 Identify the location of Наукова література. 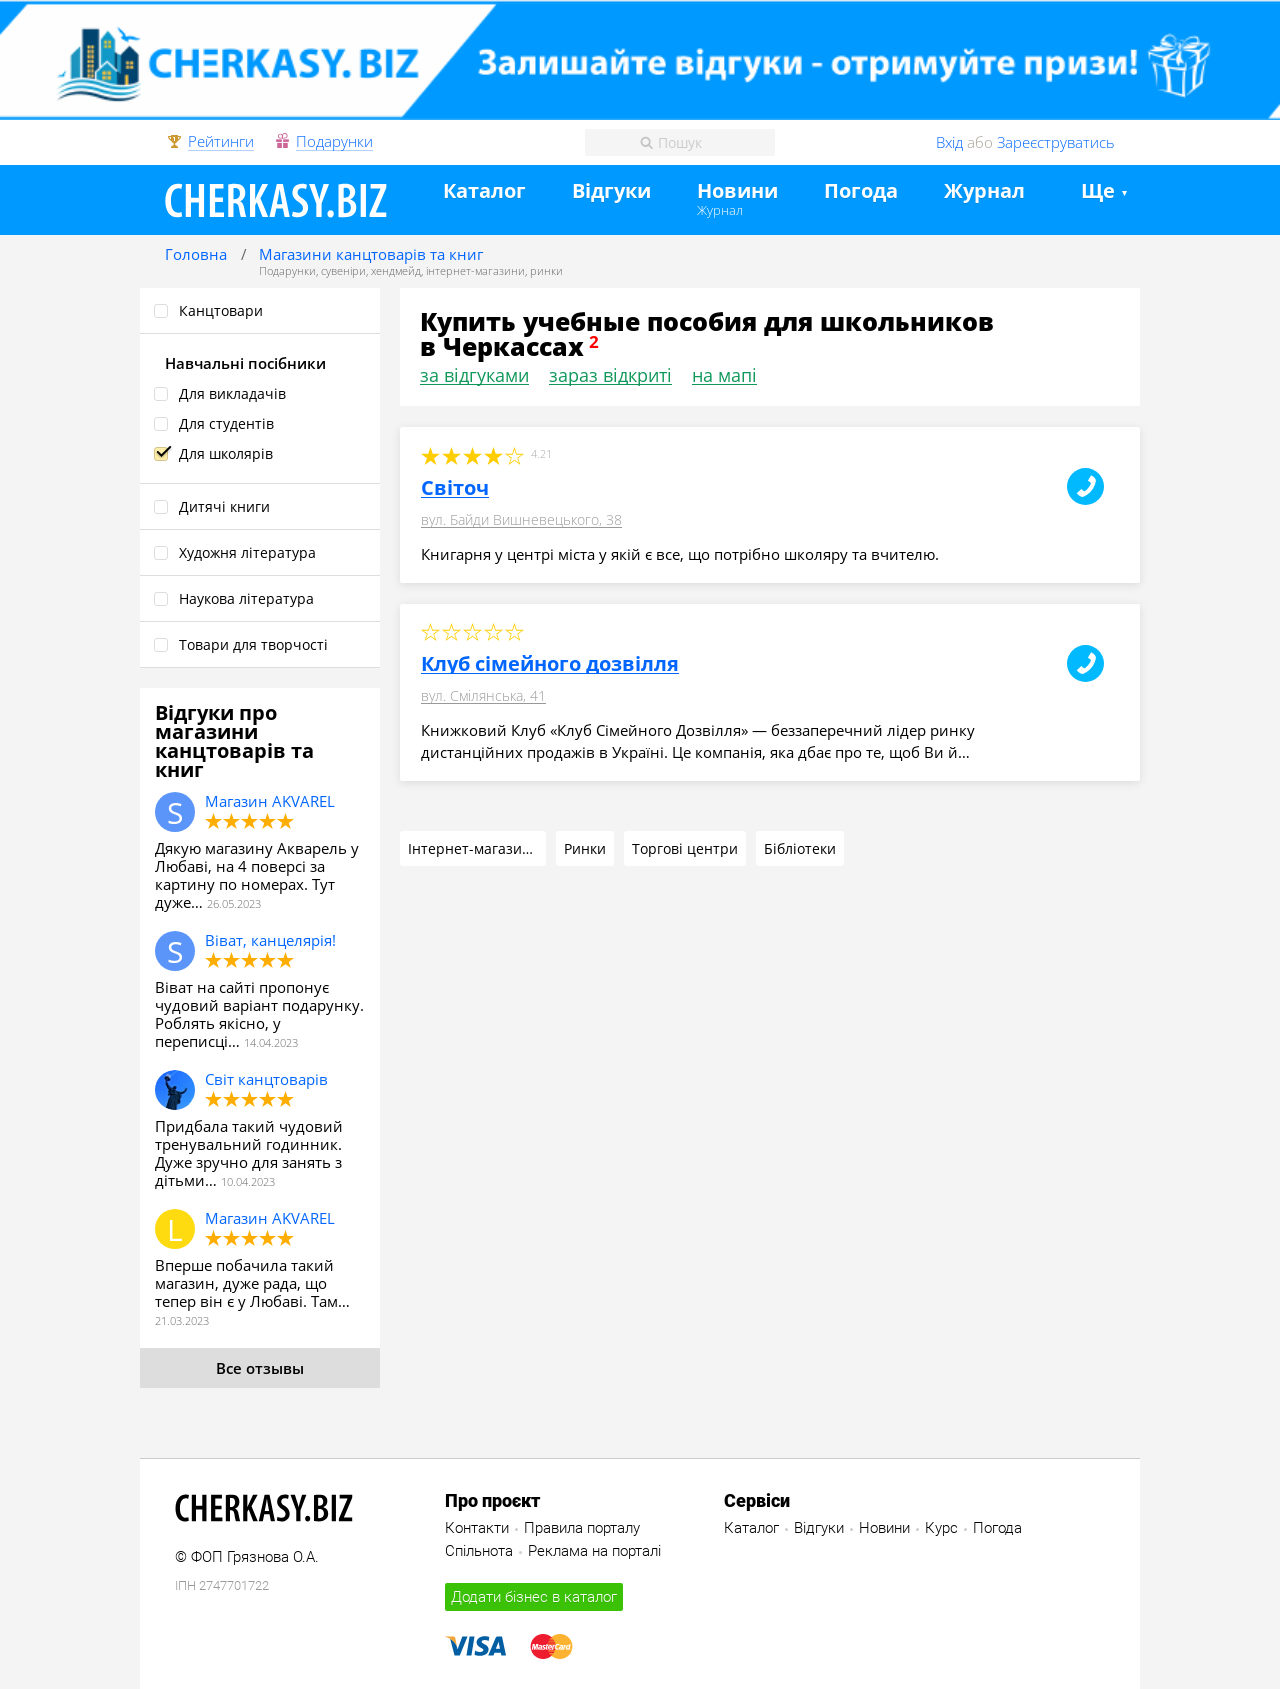
(246, 598).